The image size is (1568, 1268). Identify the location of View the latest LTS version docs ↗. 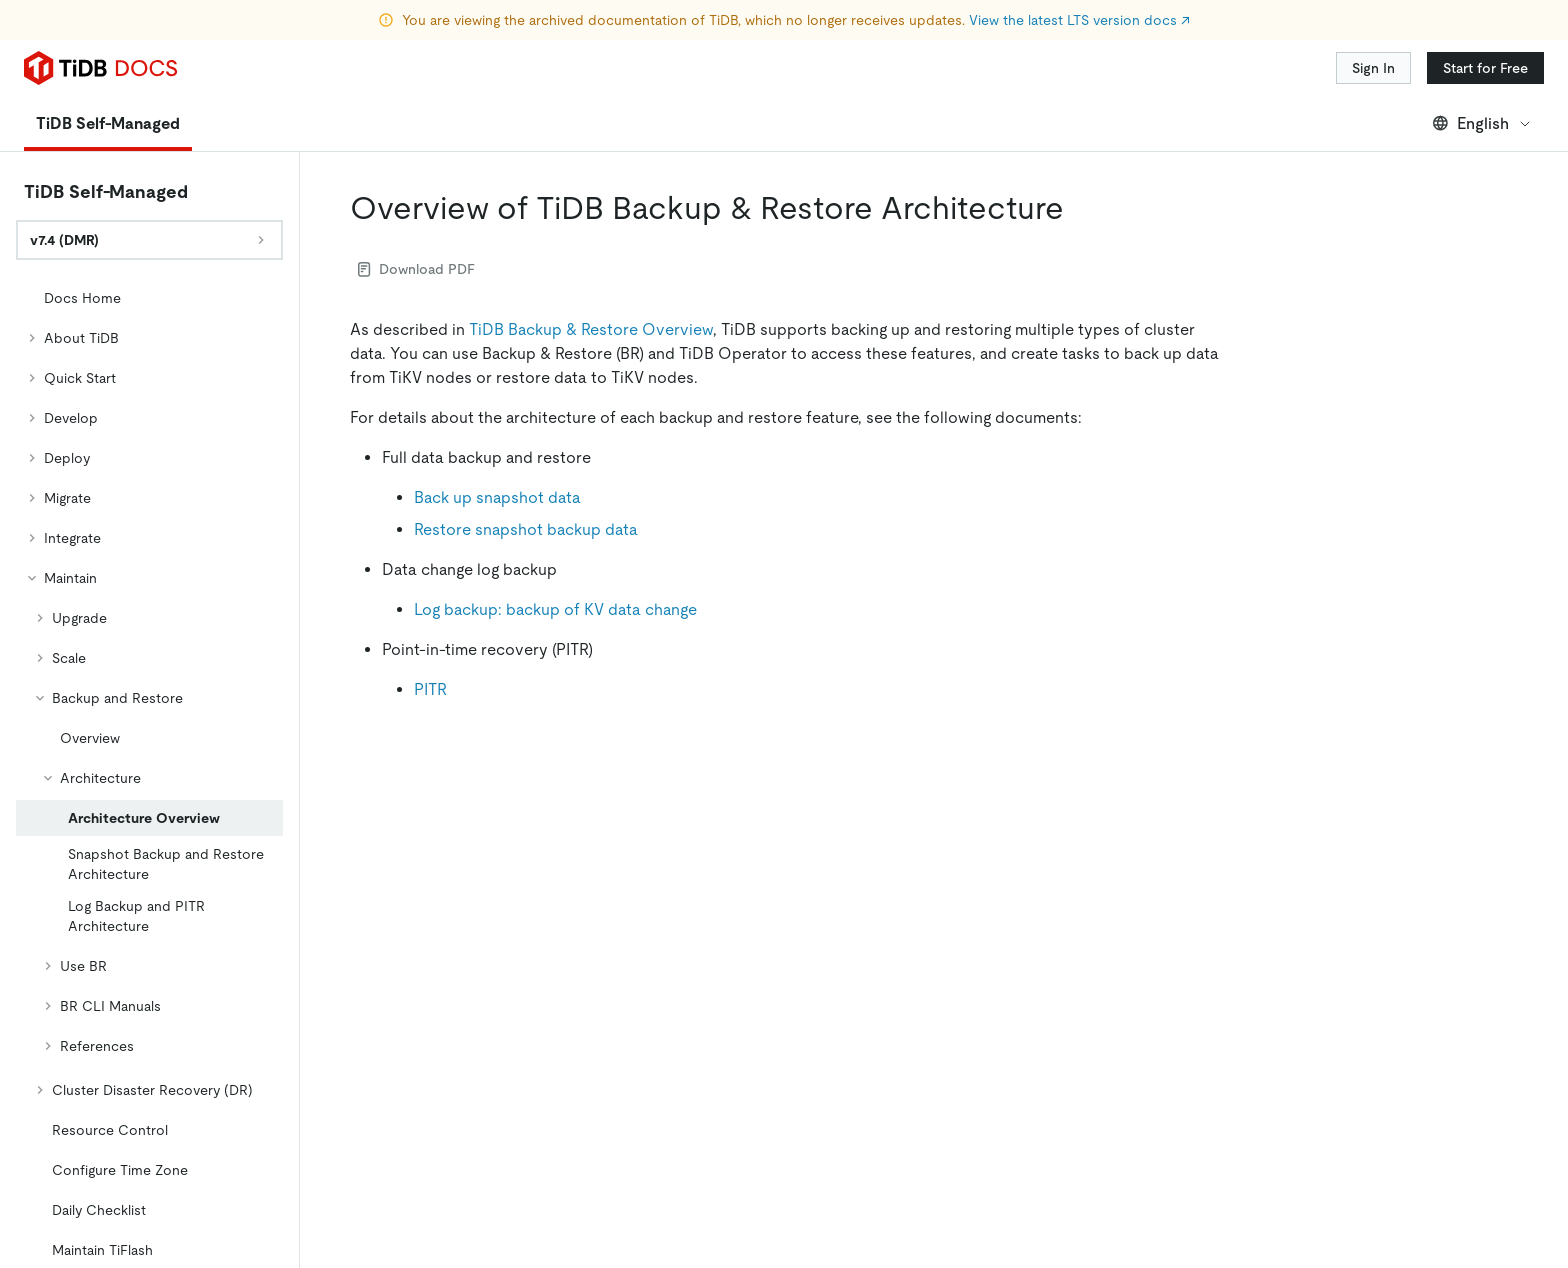
(1079, 20).